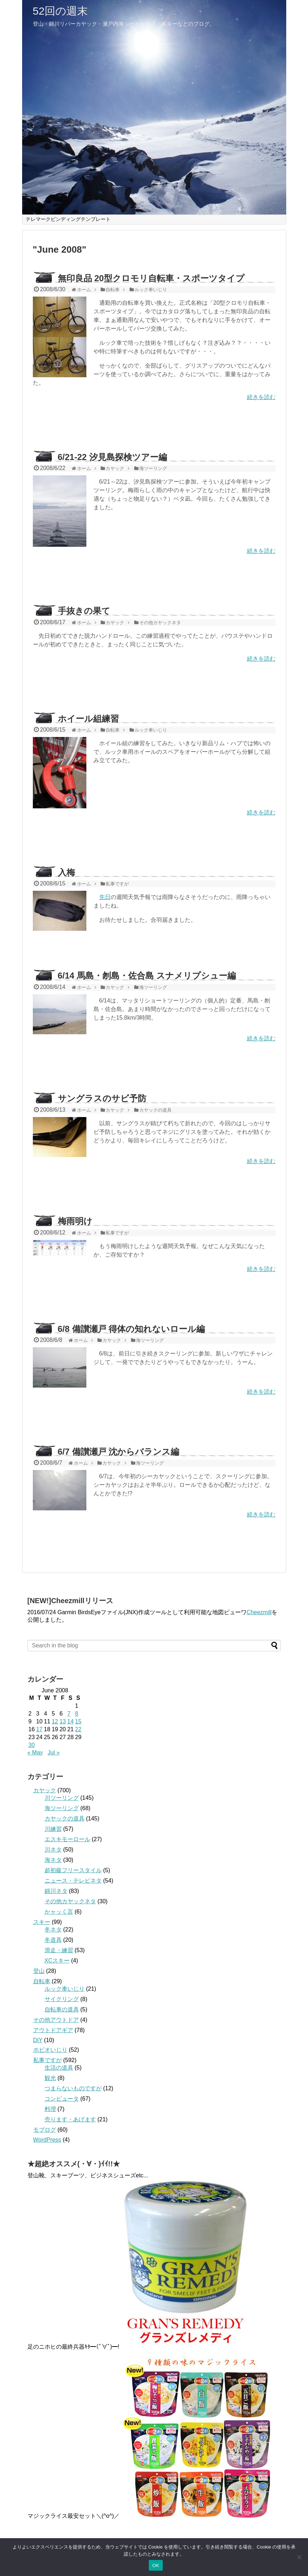 This screenshot has height=2576, width=308. I want to click on サングラスのサビ予防, so click(102, 1098).